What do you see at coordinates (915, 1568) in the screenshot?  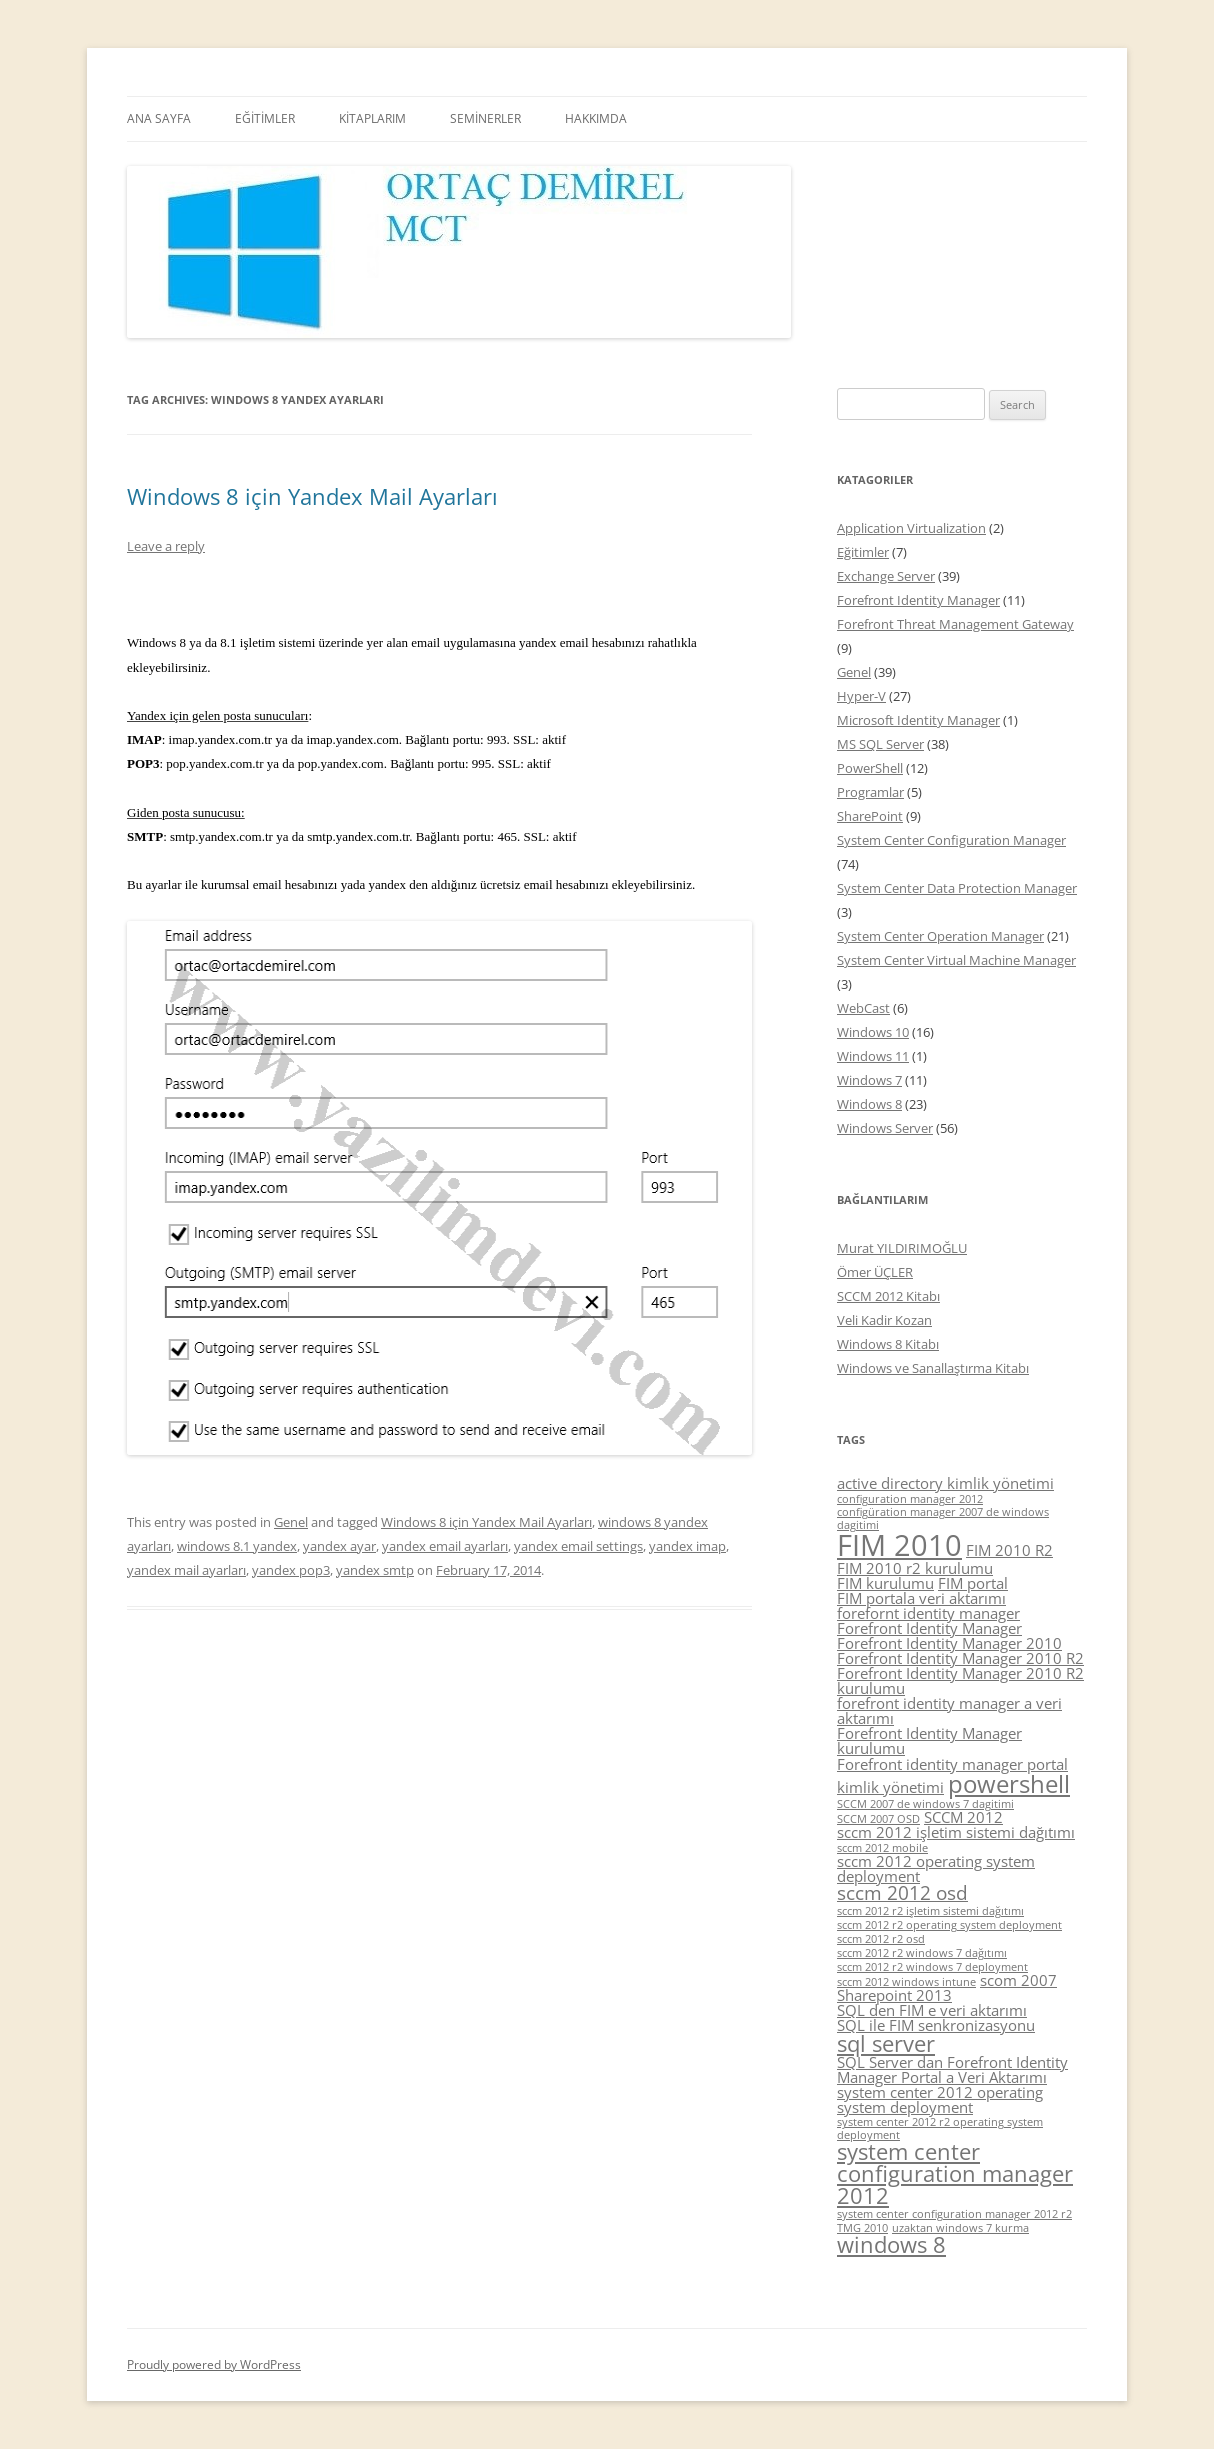 I see `FIM 2010 r2 kurulumu [FIM 2010 r2 kurulumu (5 items)]` at bounding box center [915, 1568].